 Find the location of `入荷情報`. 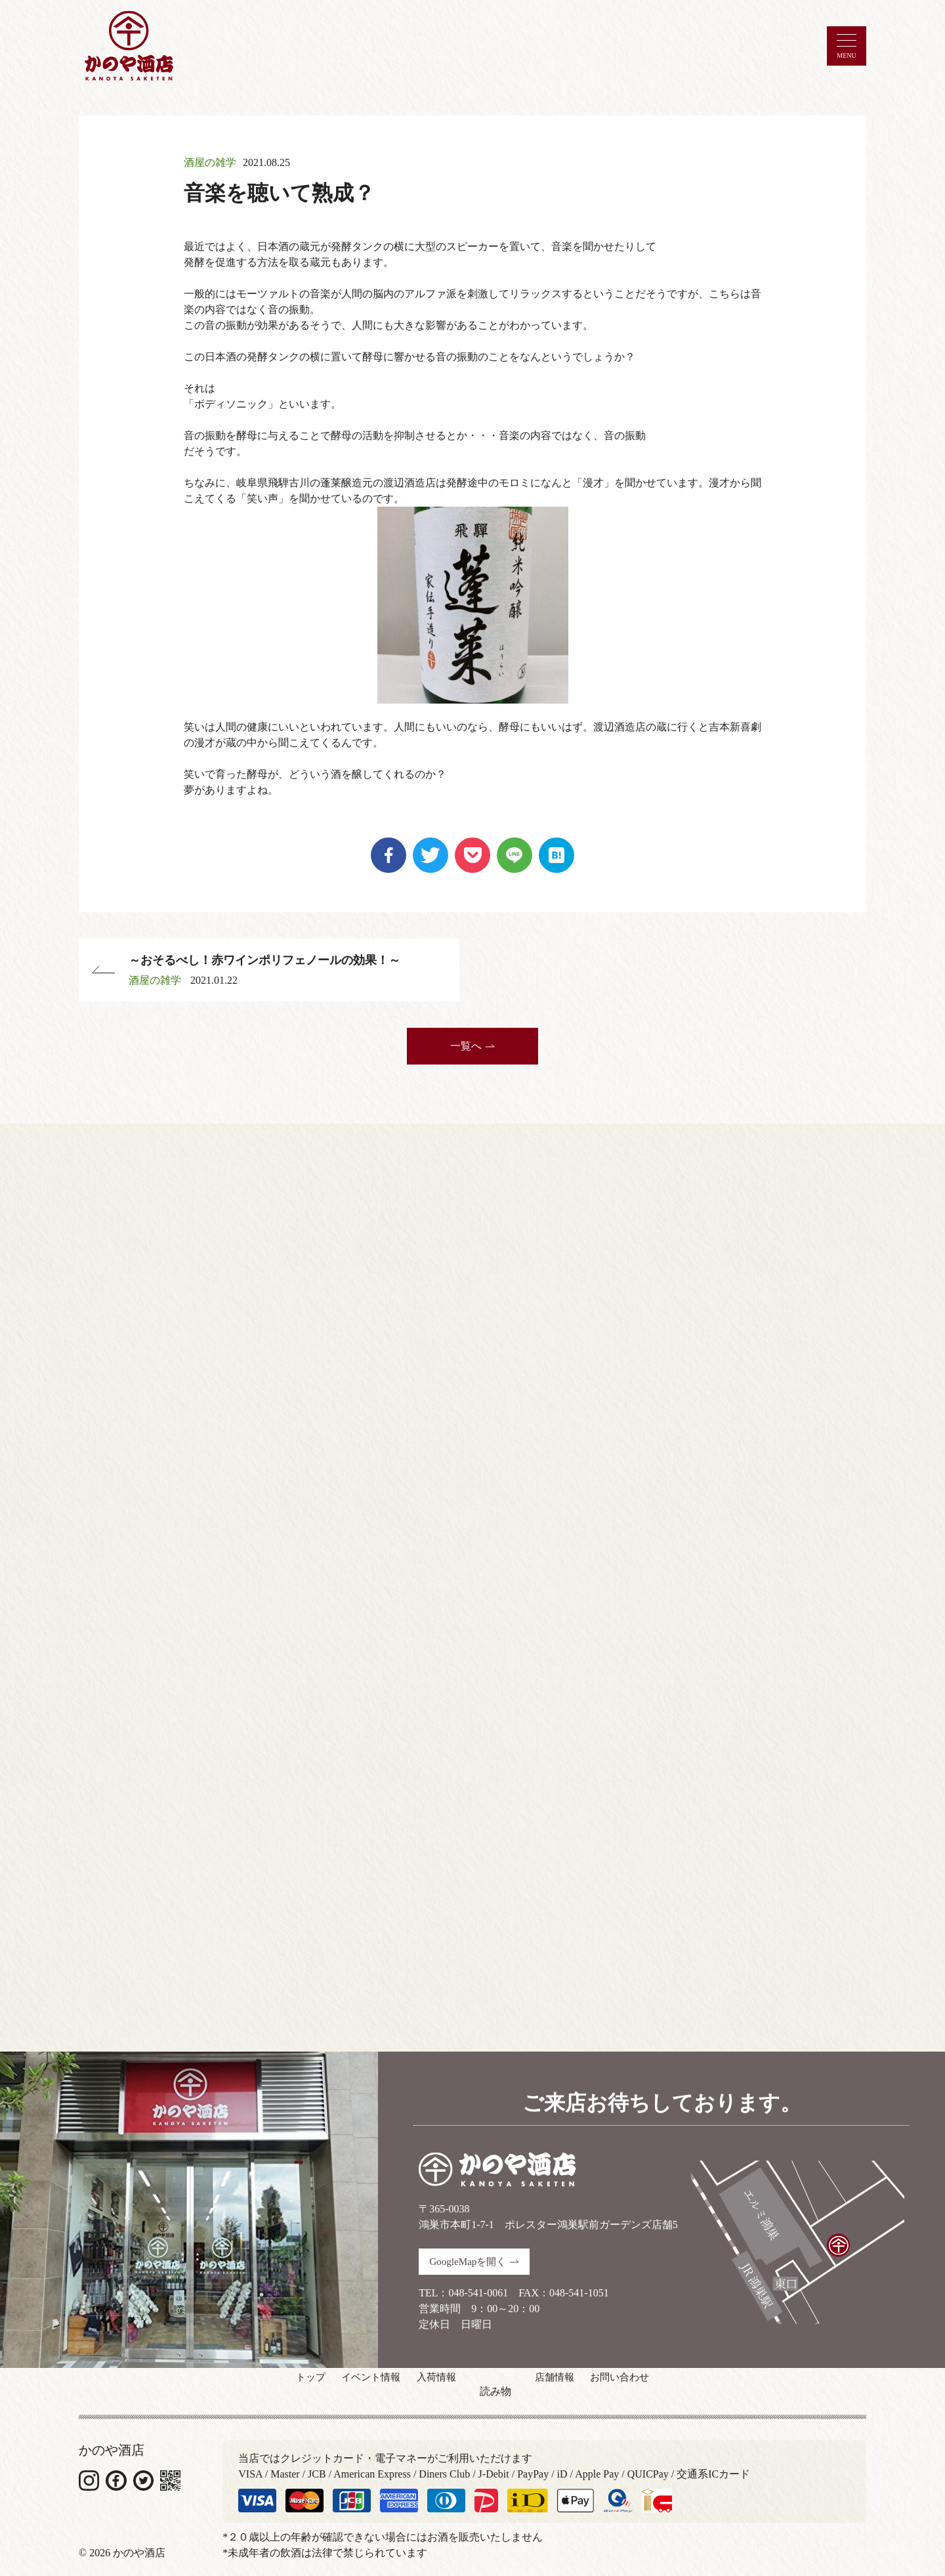

入荷情報 is located at coordinates (436, 2385).